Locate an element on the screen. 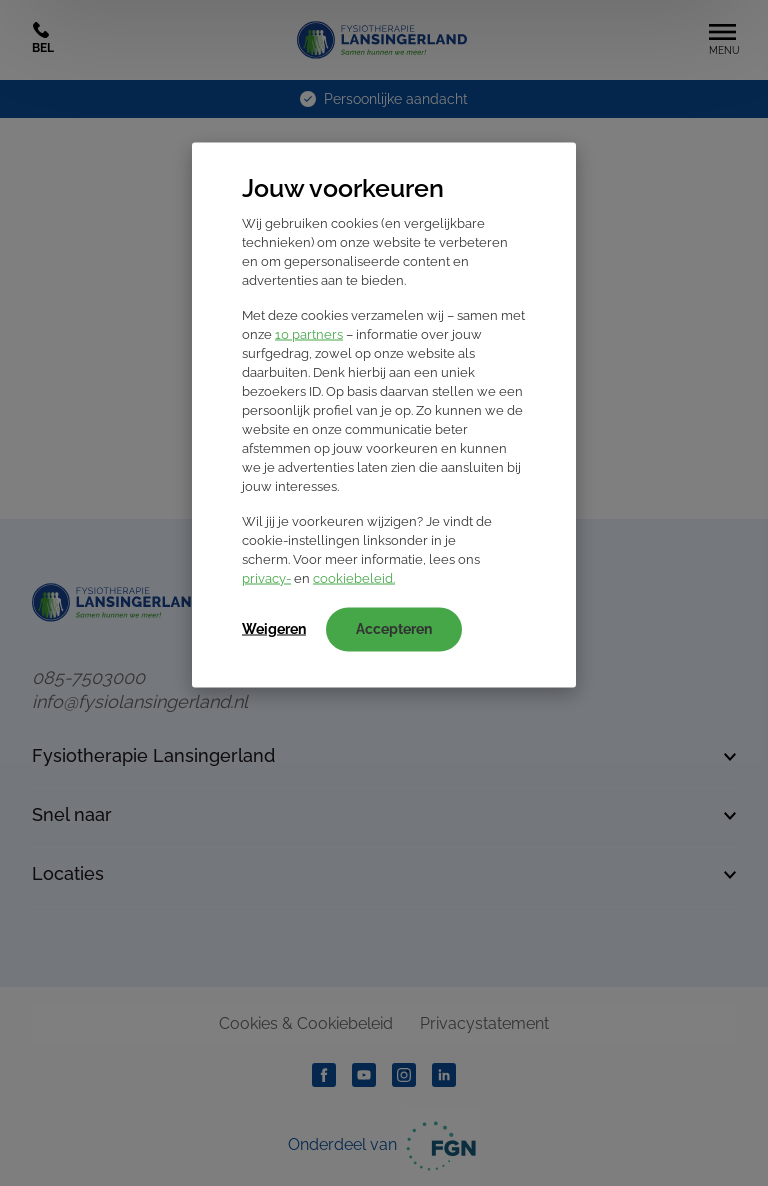 The height and width of the screenshot is (1186, 768). 10 partners is located at coordinates (309, 334).